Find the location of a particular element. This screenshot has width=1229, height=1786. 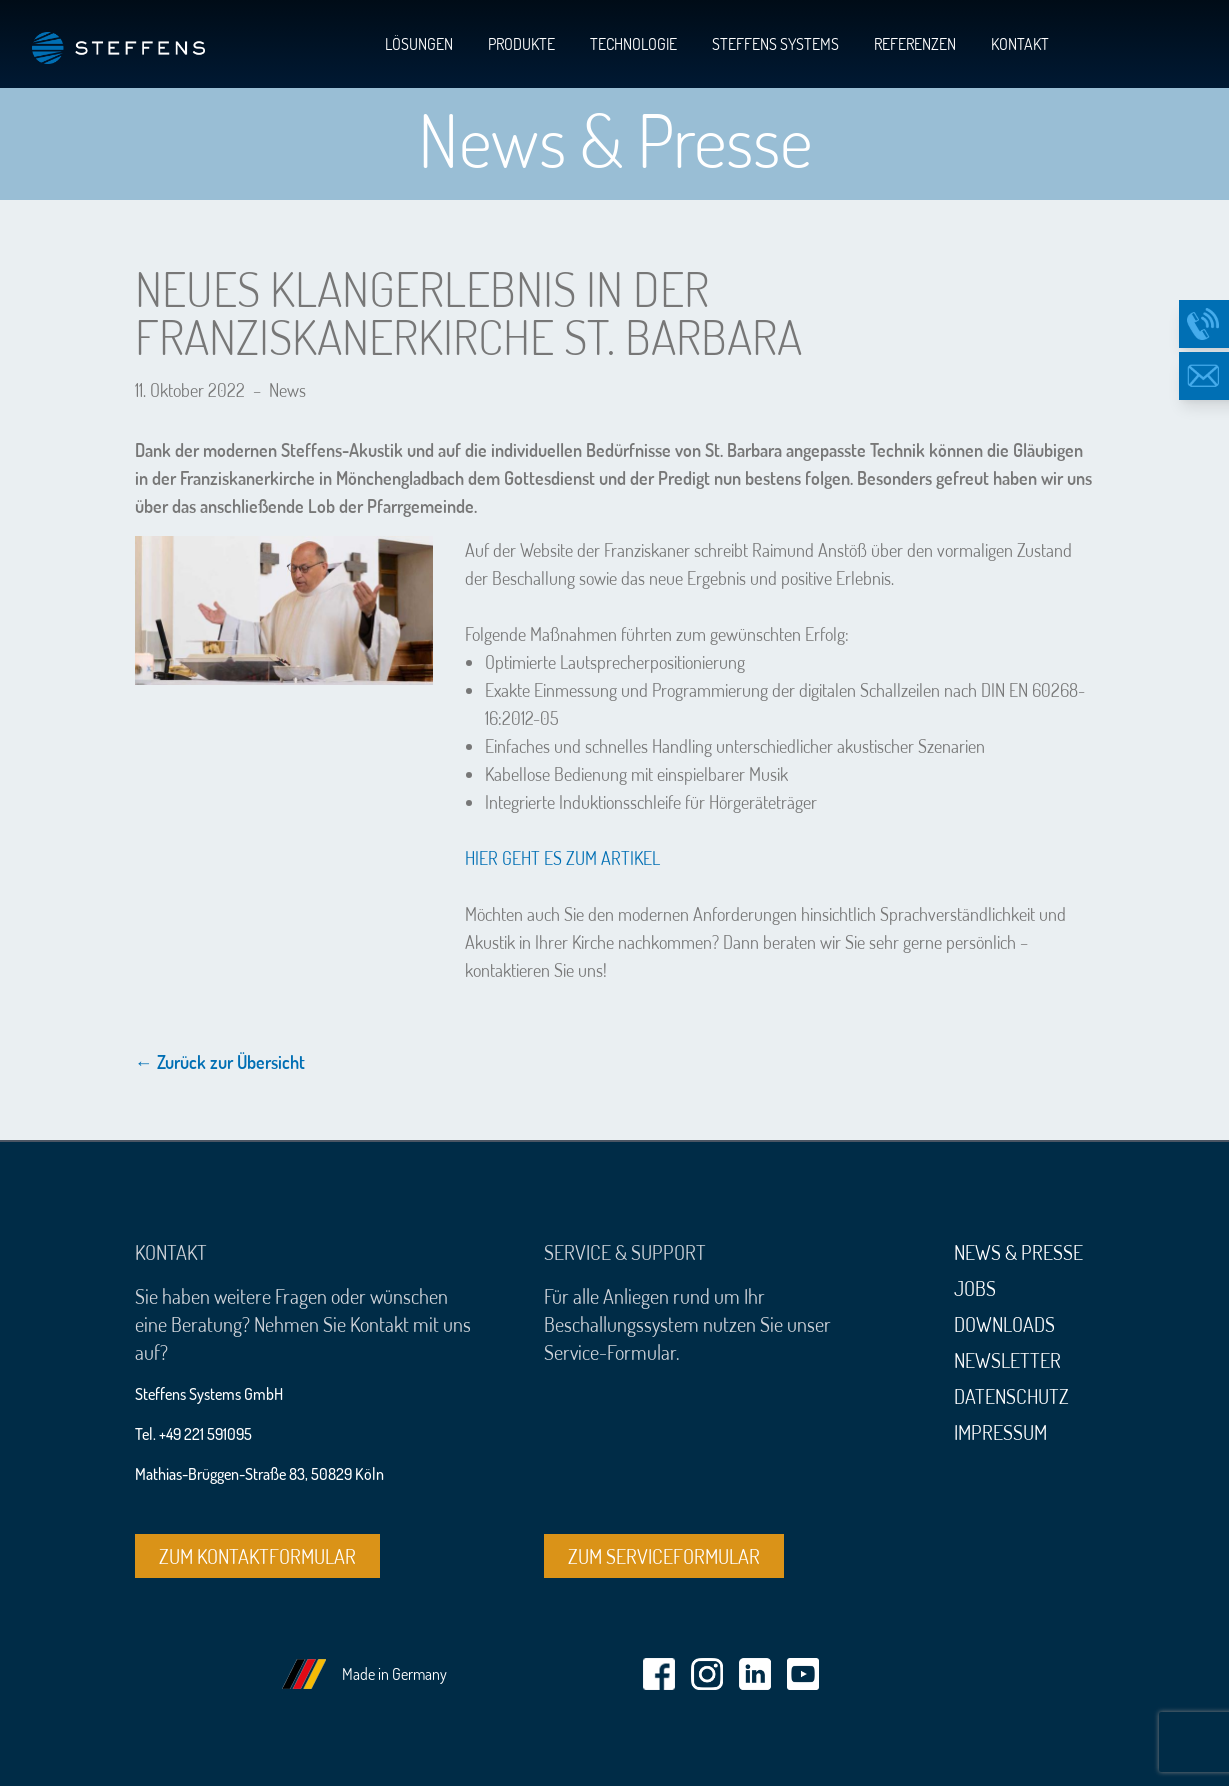

Referenzen is located at coordinates (915, 44).